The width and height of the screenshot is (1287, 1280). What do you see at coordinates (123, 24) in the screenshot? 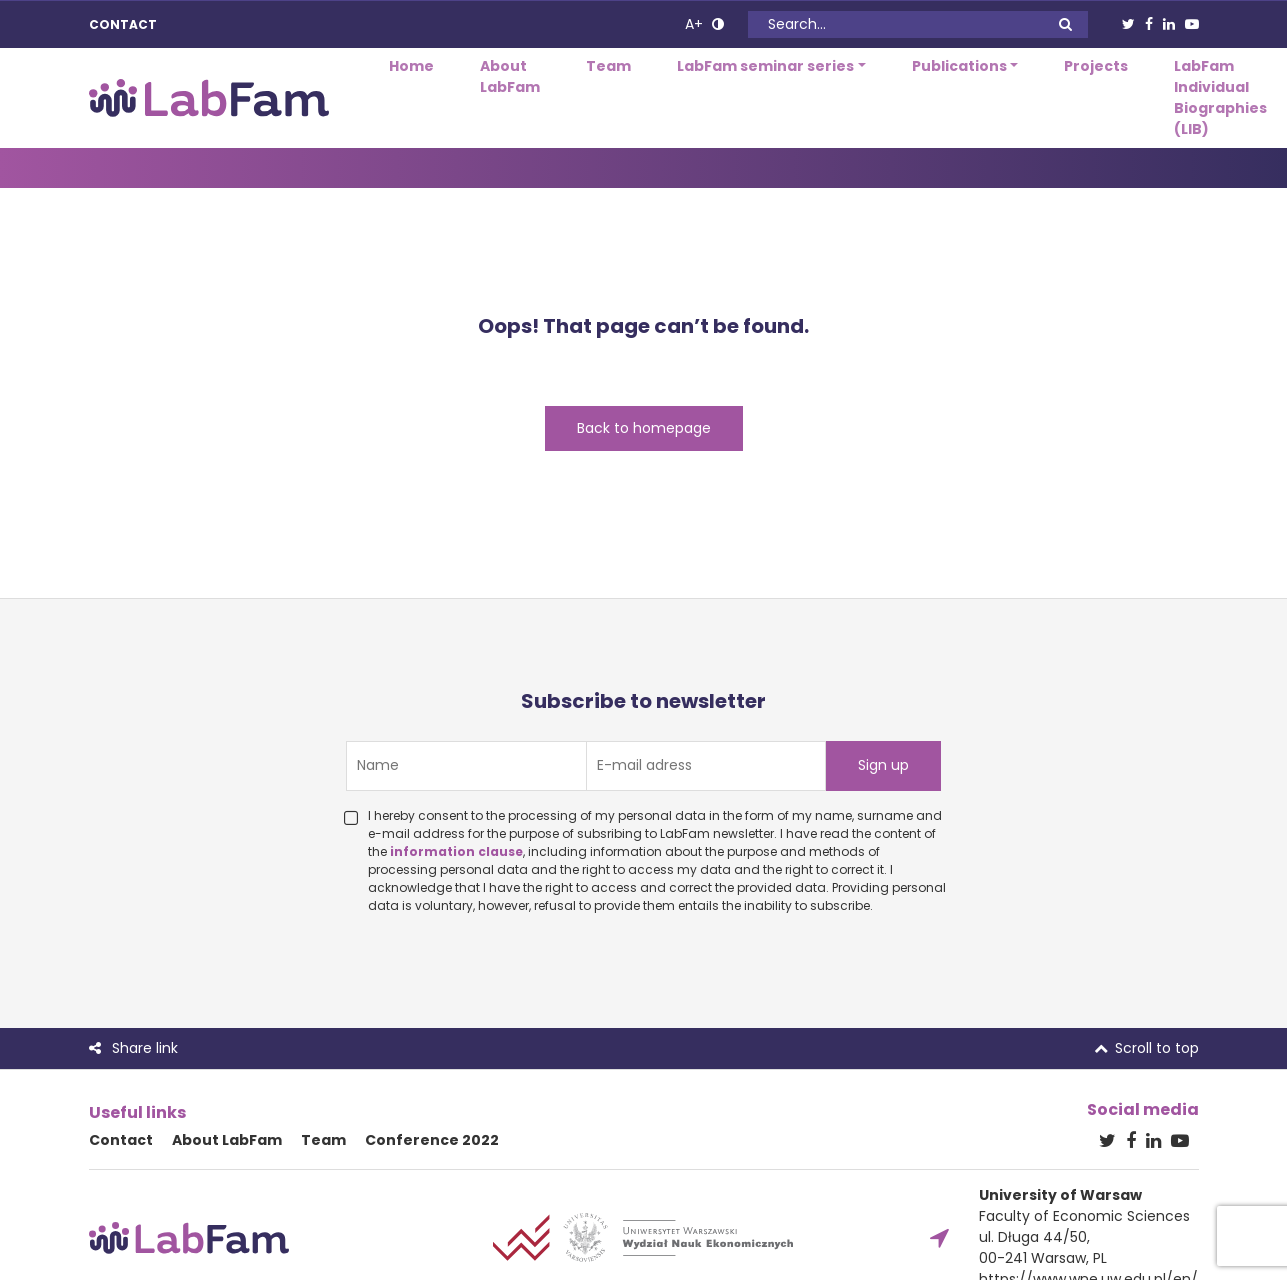
I see `Contact` at bounding box center [123, 24].